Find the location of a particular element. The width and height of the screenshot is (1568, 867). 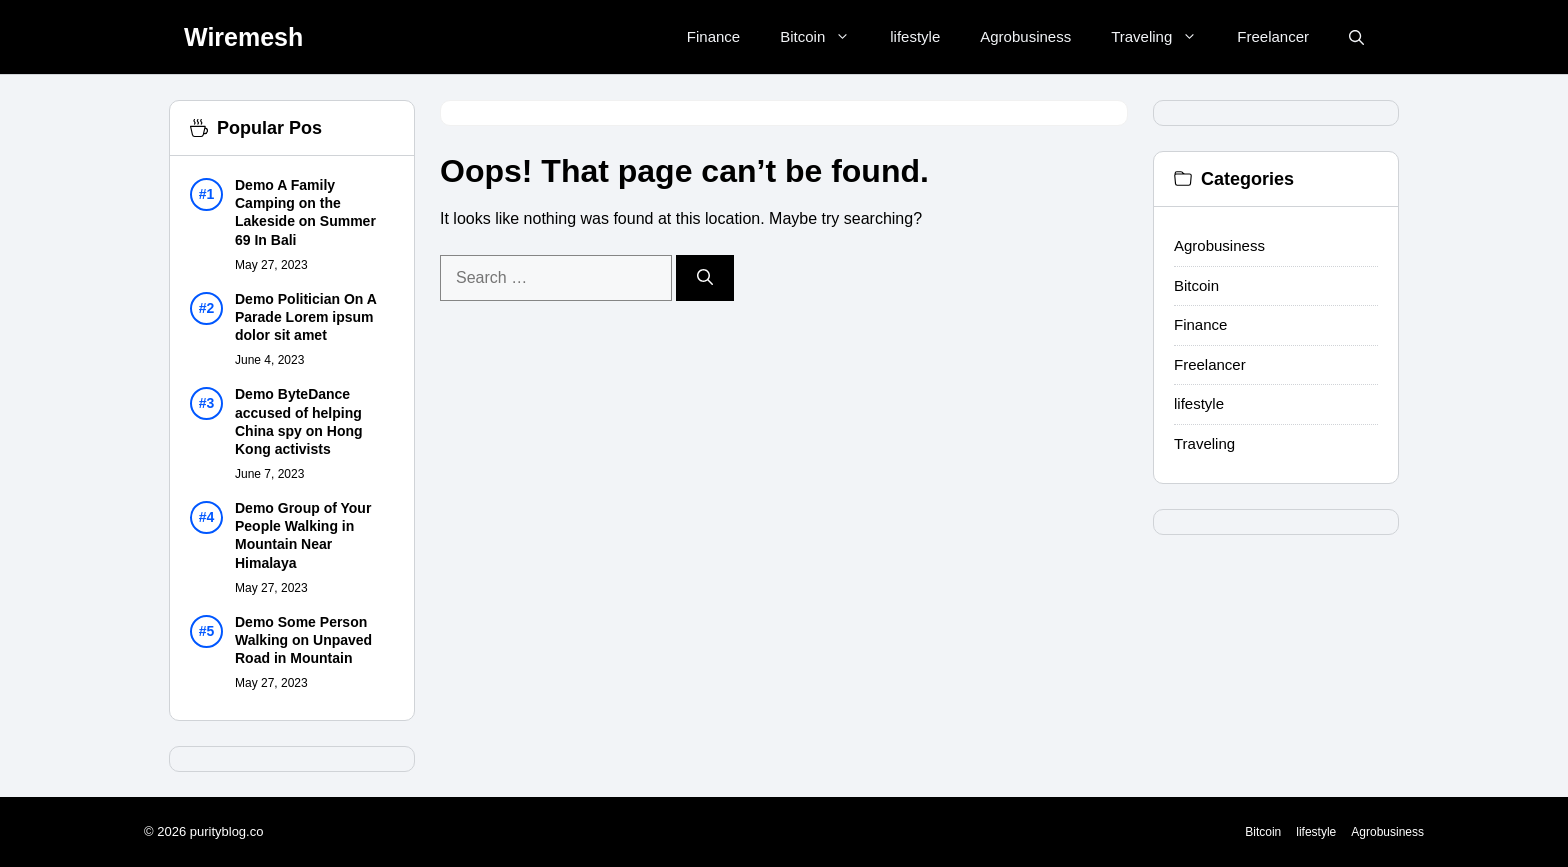

Wiremesh is located at coordinates (243, 37).